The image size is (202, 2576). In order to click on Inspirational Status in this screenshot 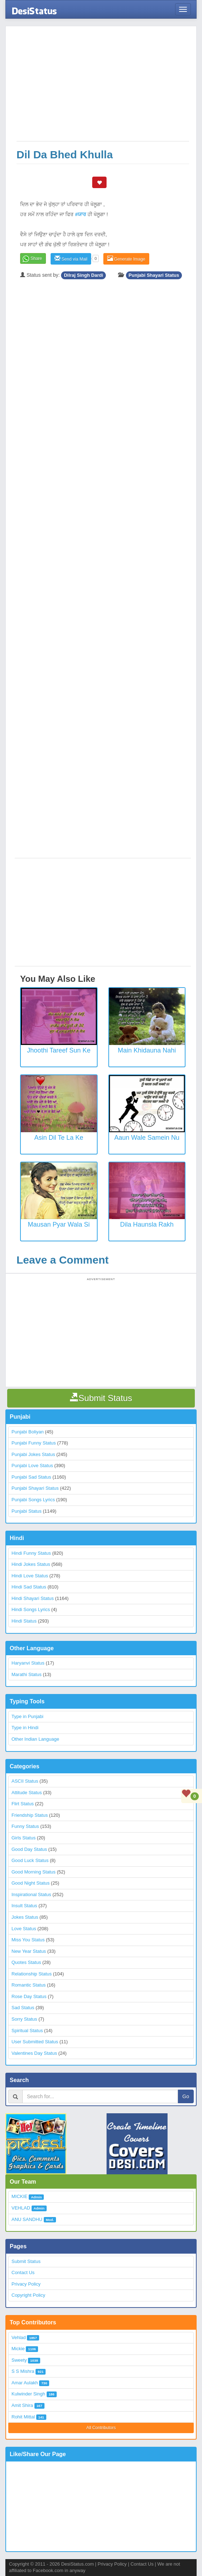, I will do `click(31, 1894)`.